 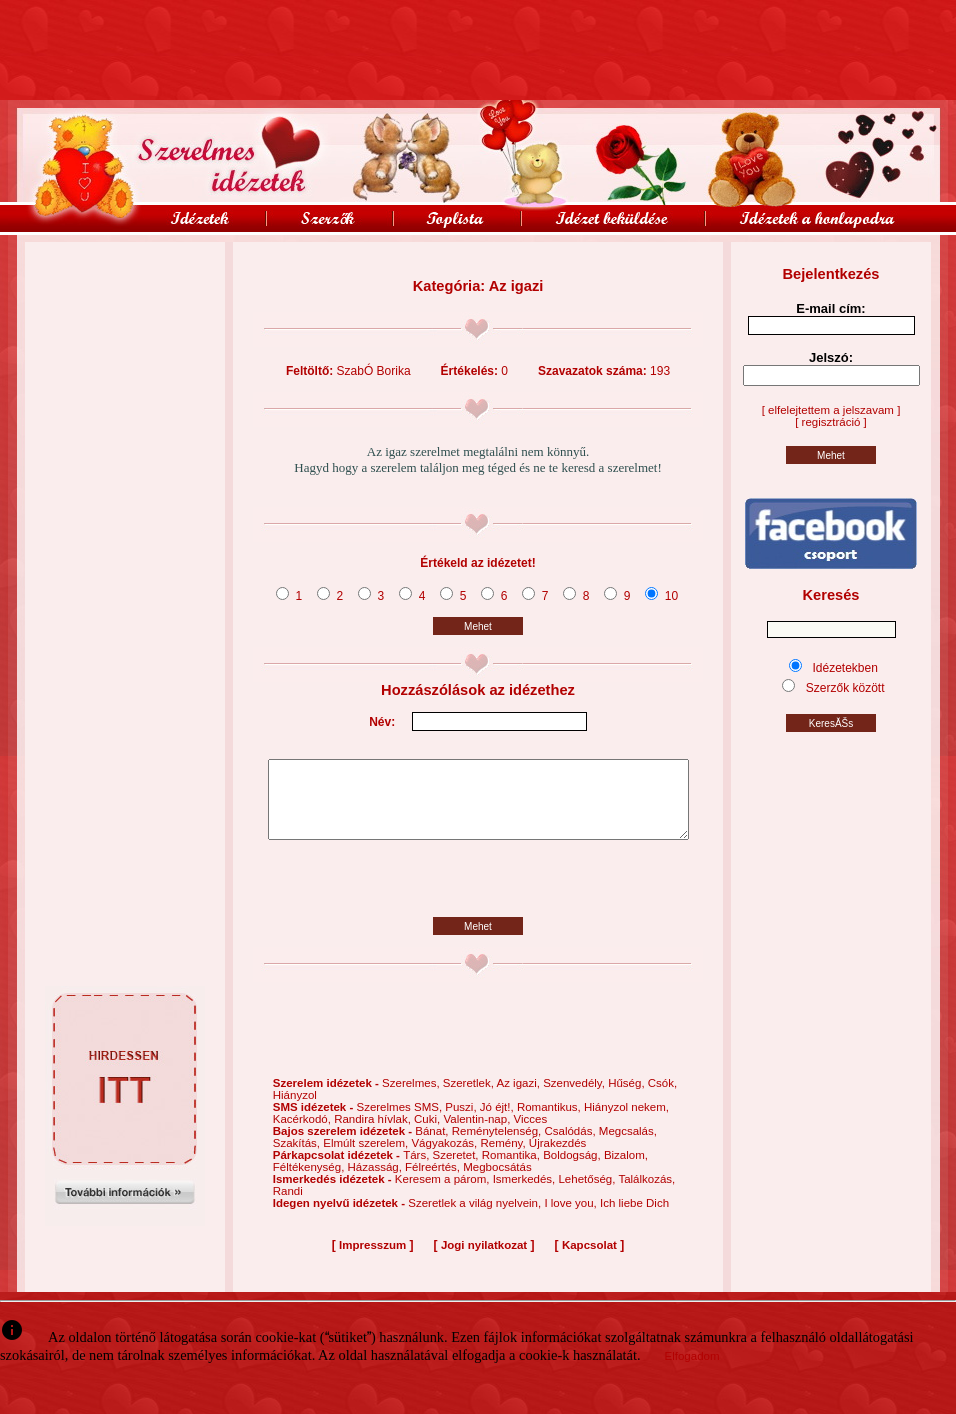 What do you see at coordinates (692, 1356) in the screenshot?
I see `Elfogadom` at bounding box center [692, 1356].